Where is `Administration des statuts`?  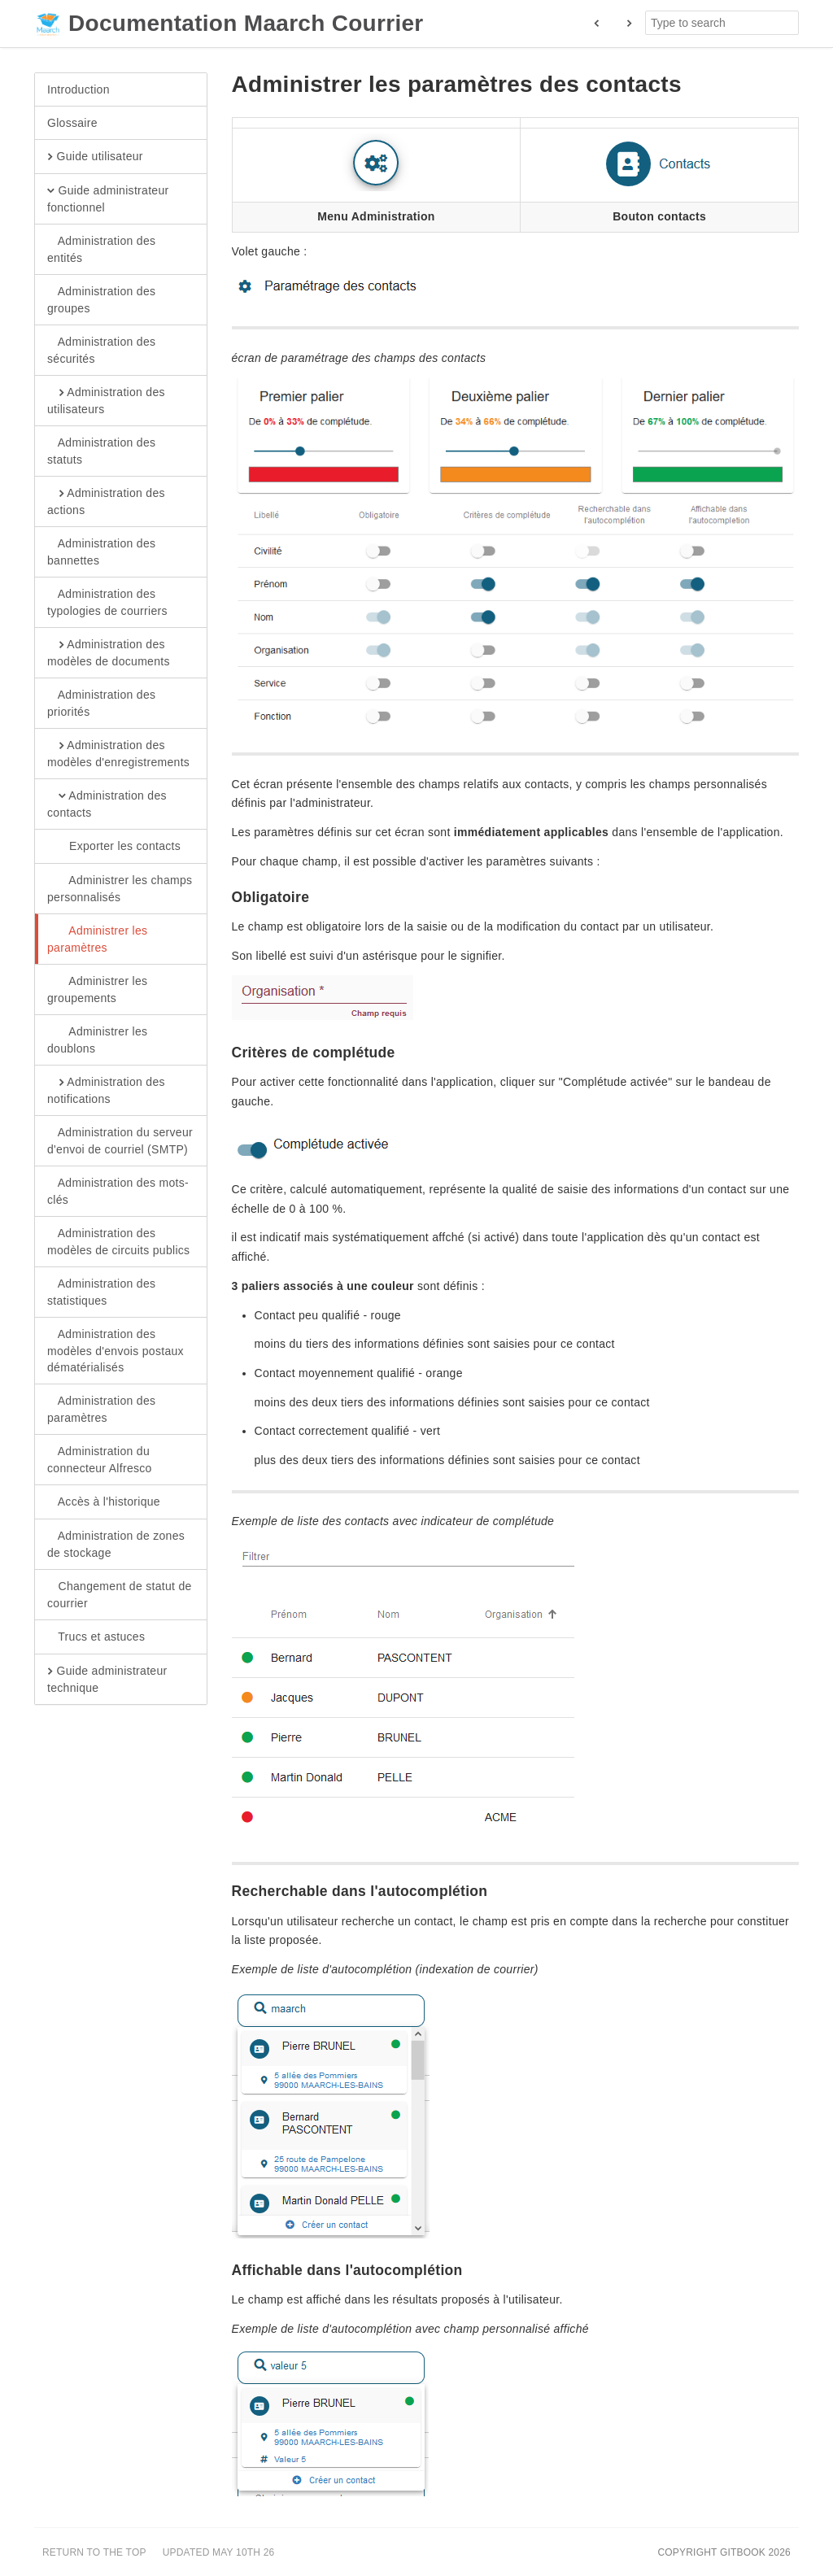
Administration des statuts is located at coordinates (101, 450).